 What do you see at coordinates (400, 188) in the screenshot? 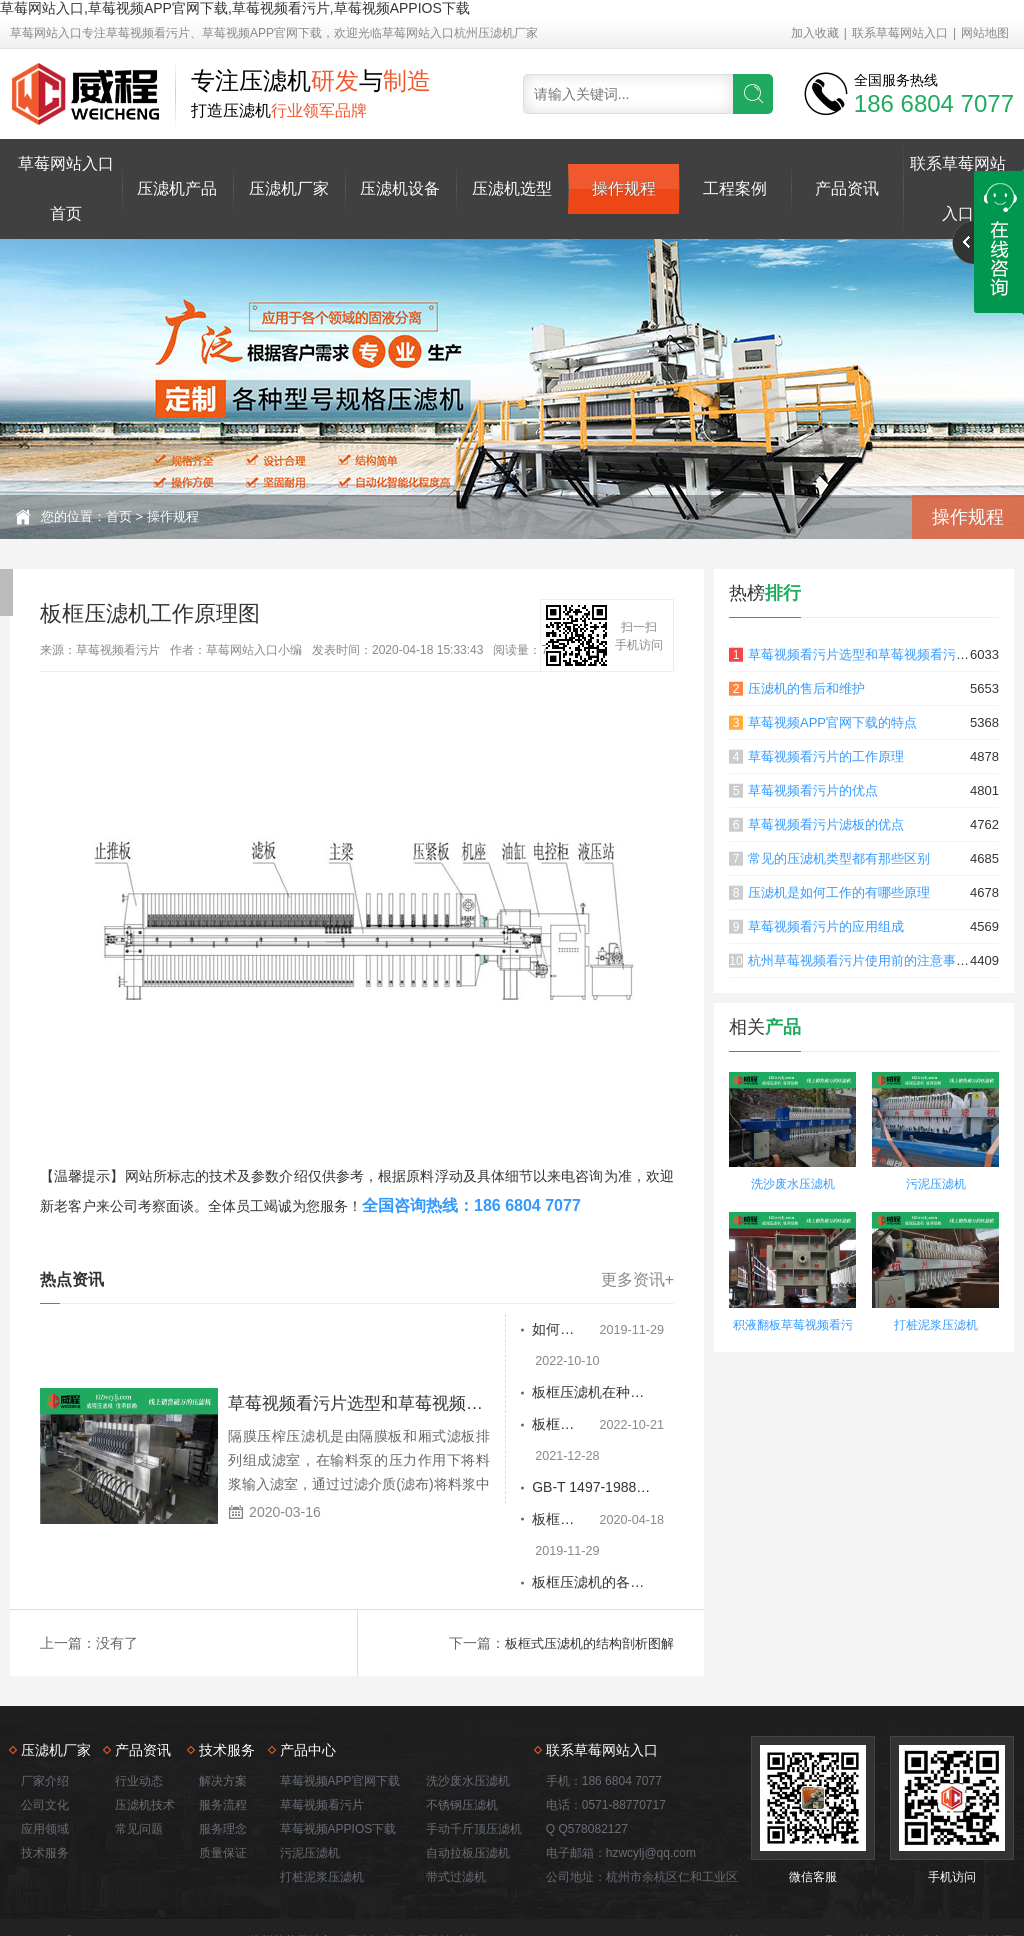
I see `压滤机设备` at bounding box center [400, 188].